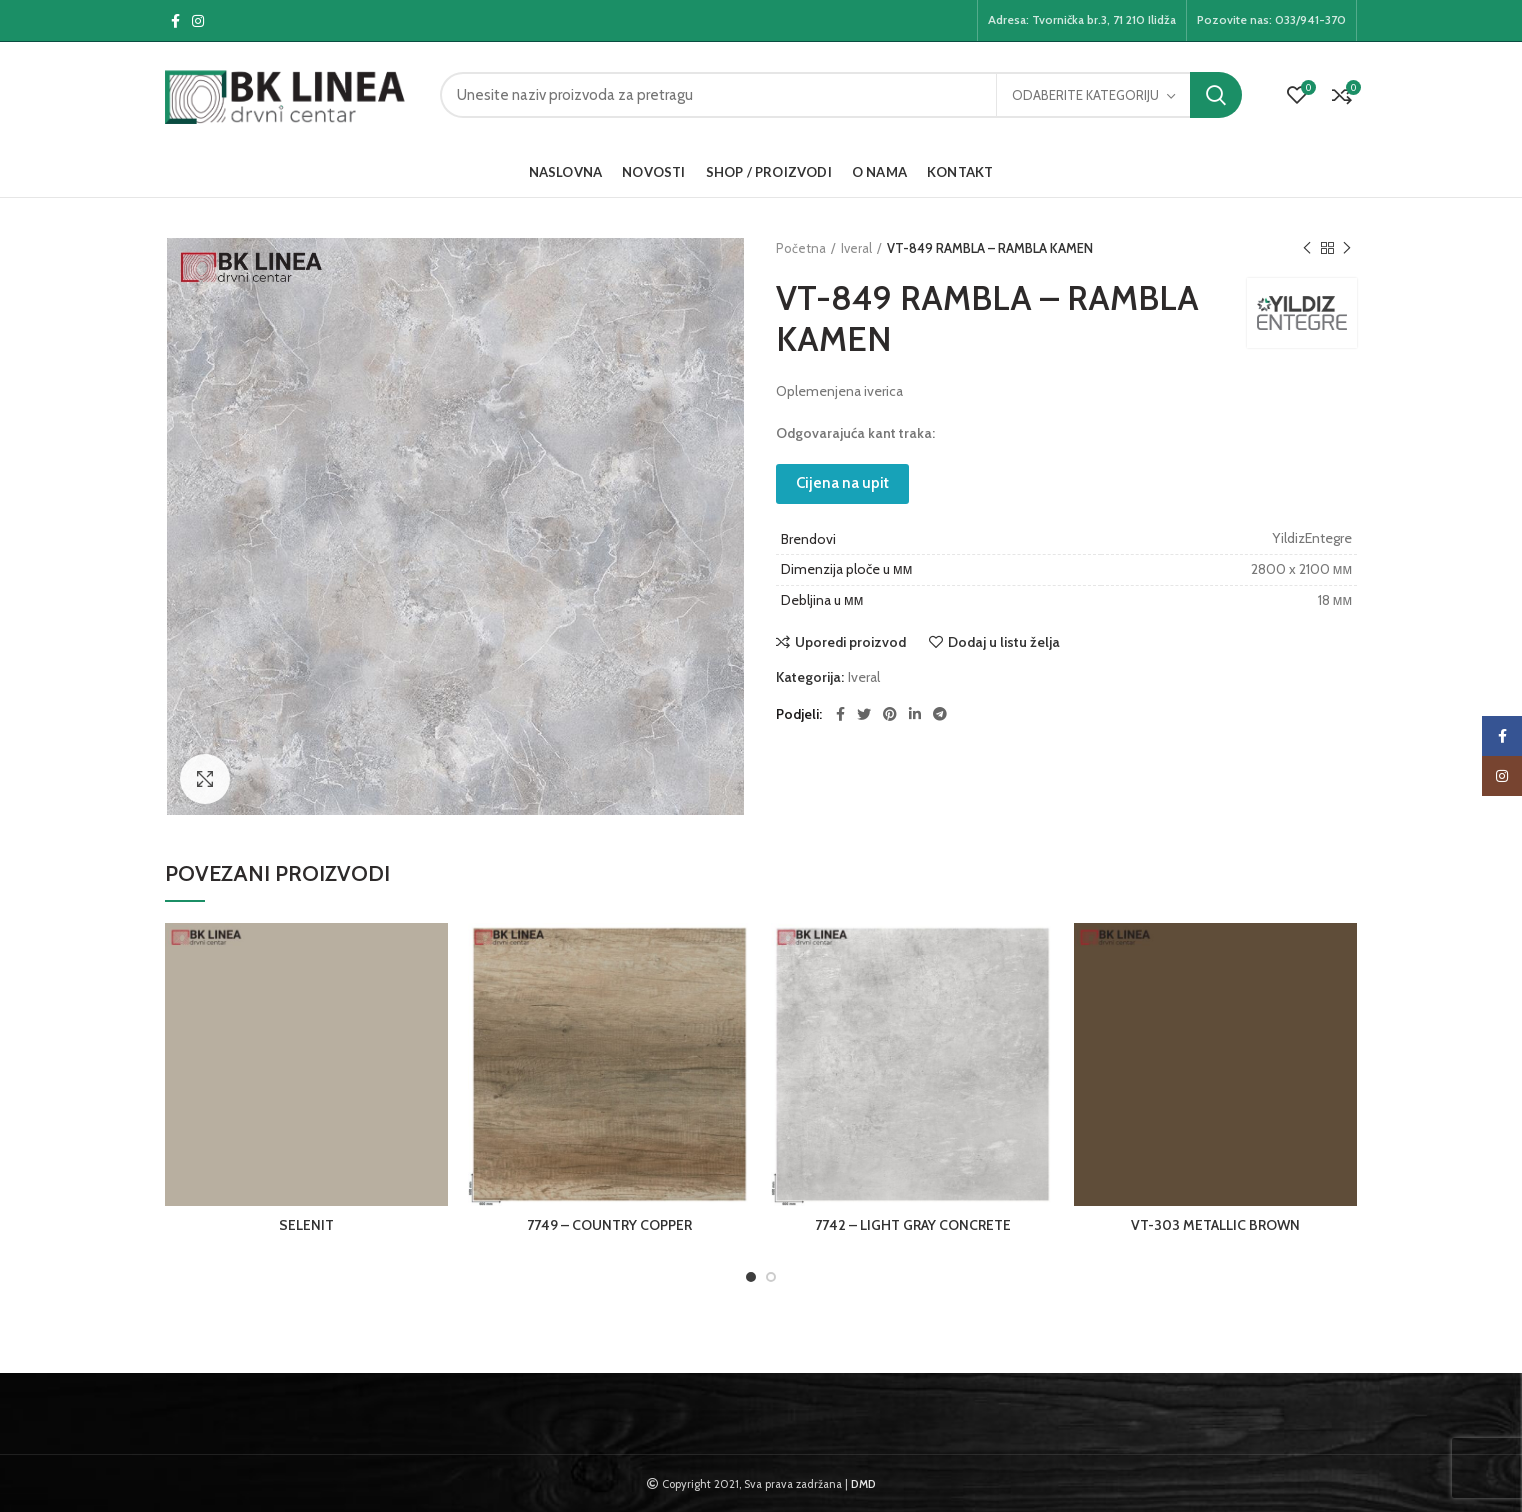 The width and height of the screenshot is (1522, 1512). What do you see at coordinates (1347, 248) in the screenshot?
I see `Next product` at bounding box center [1347, 248].